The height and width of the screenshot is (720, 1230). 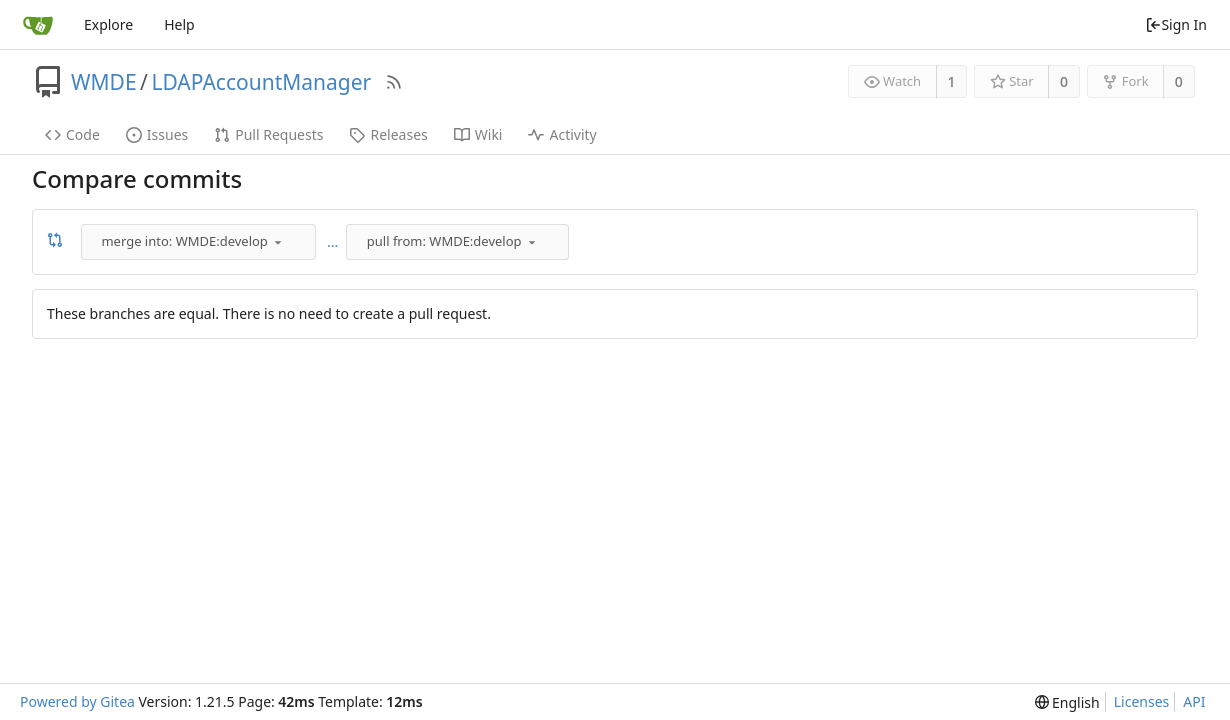 What do you see at coordinates (157, 134) in the screenshot?
I see `Issues` at bounding box center [157, 134].